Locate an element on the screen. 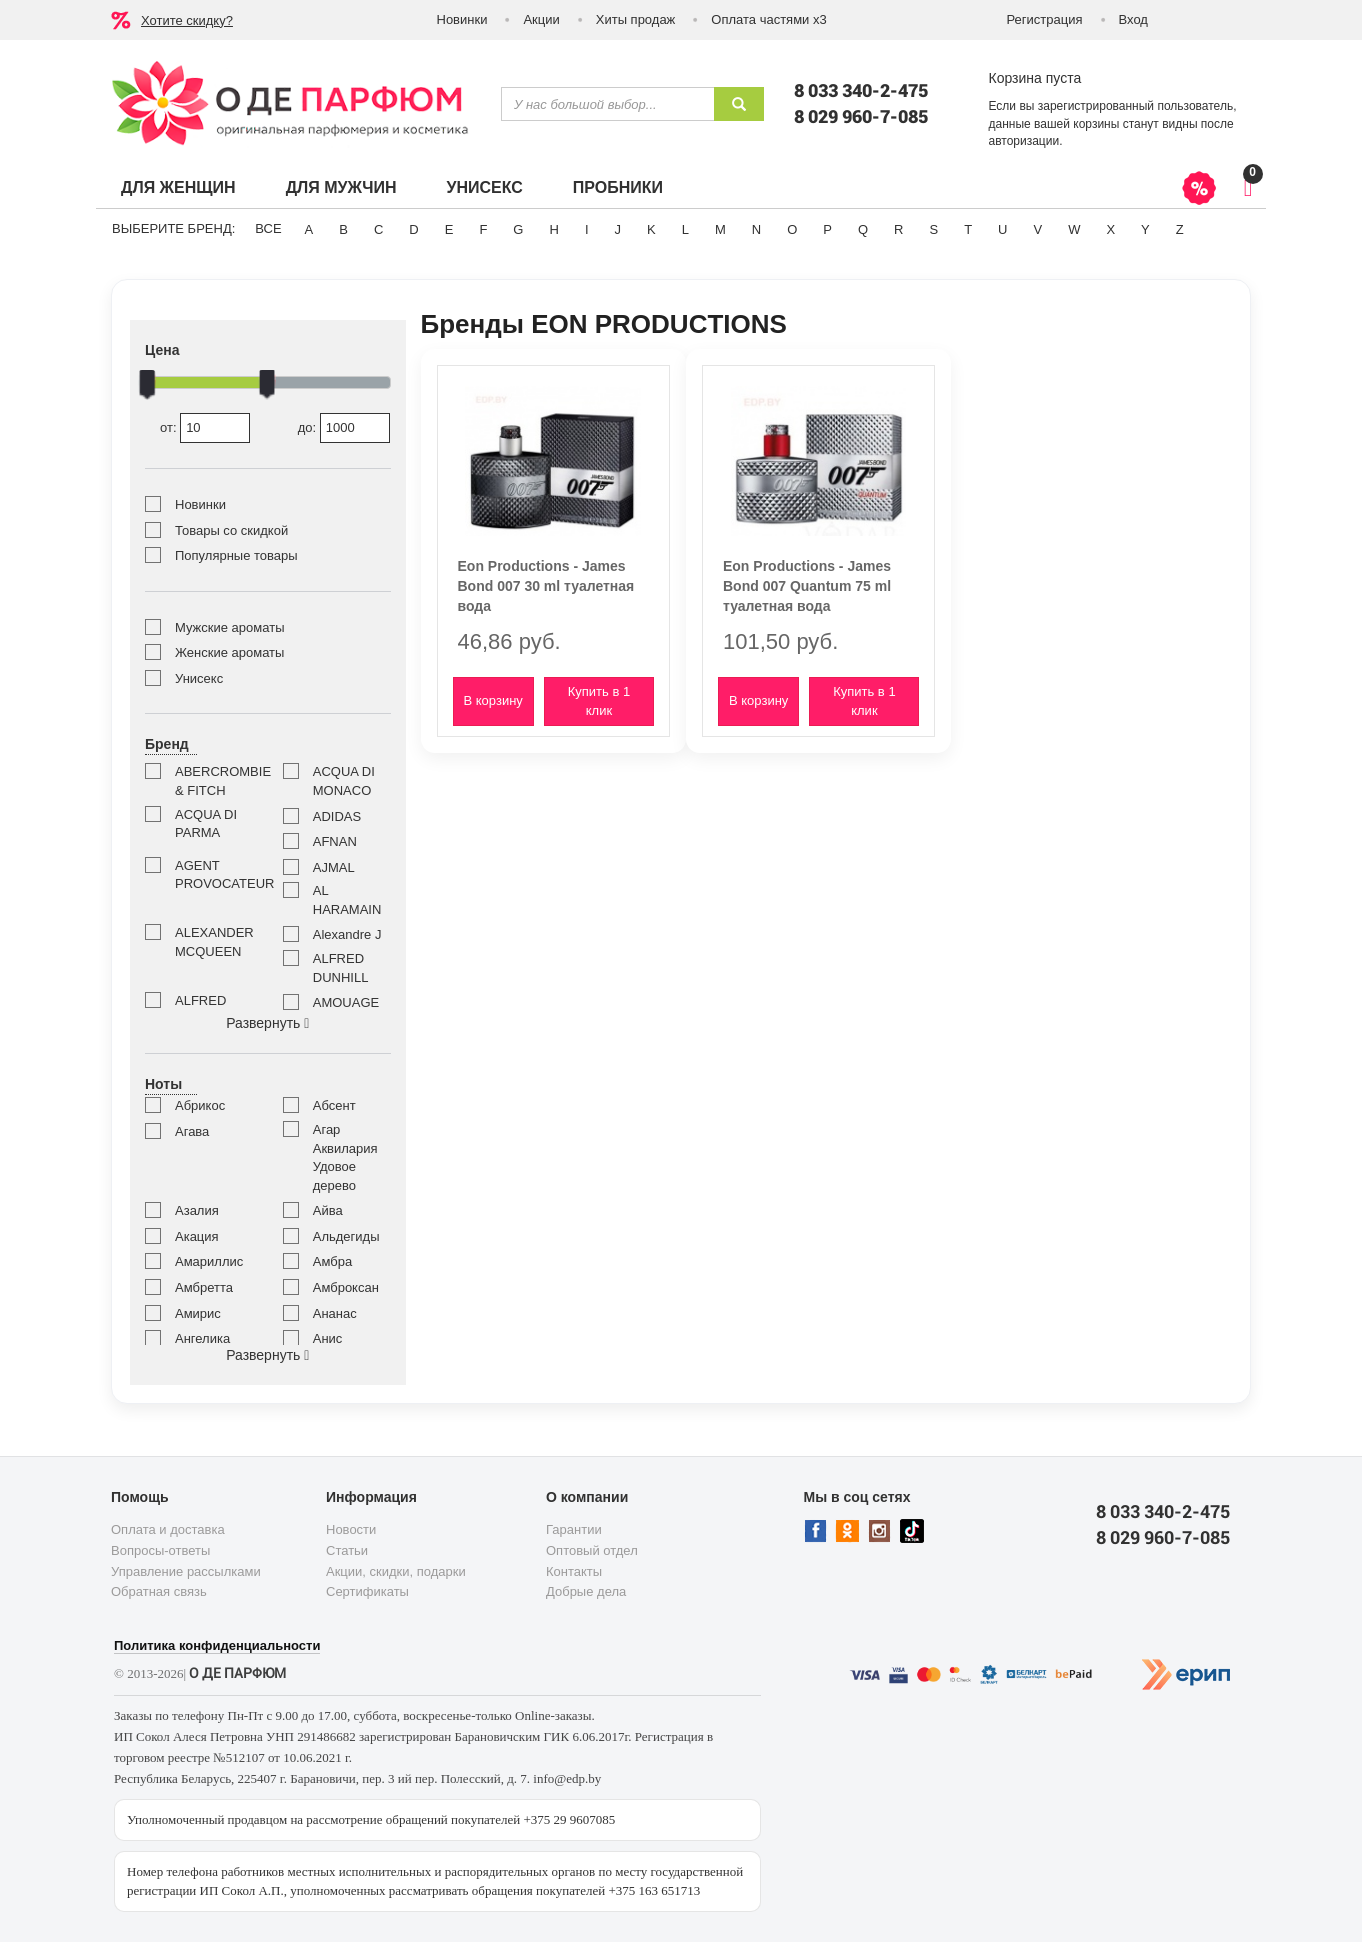 The height and width of the screenshot is (1942, 1362). Пробники is located at coordinates (618, 187).